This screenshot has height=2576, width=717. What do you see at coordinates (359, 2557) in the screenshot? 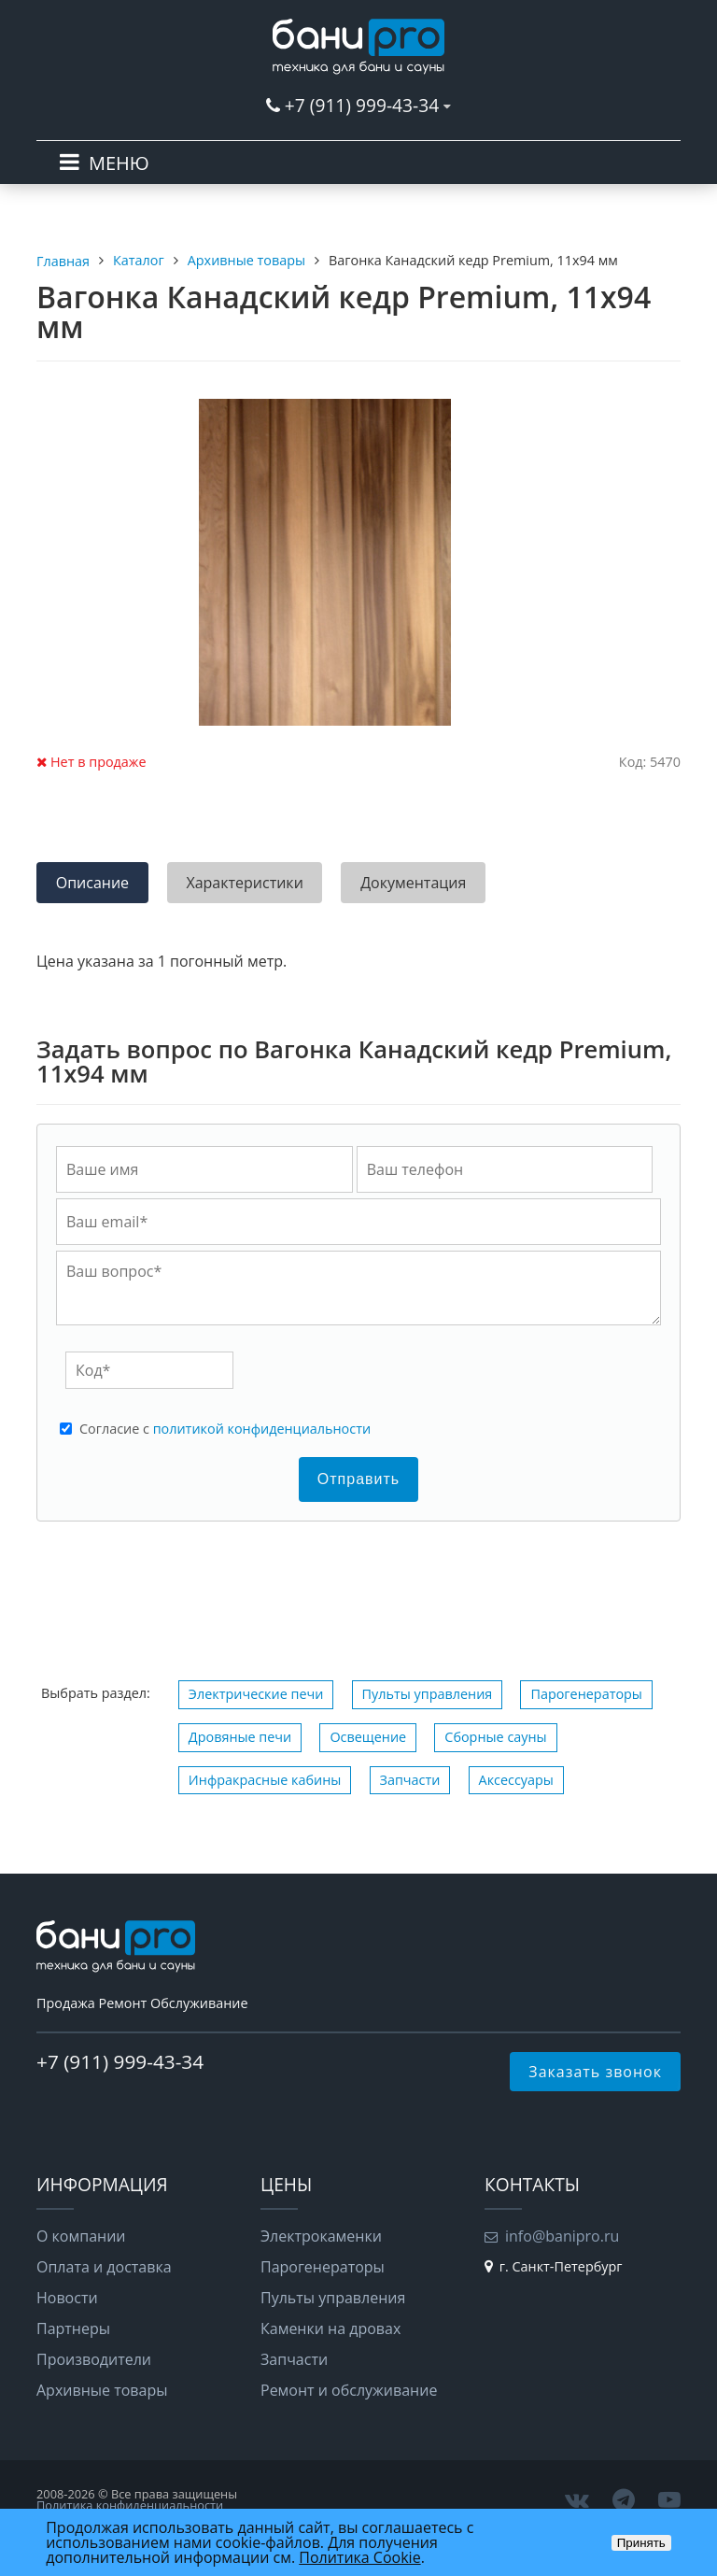
I see `Политика Cookie` at bounding box center [359, 2557].